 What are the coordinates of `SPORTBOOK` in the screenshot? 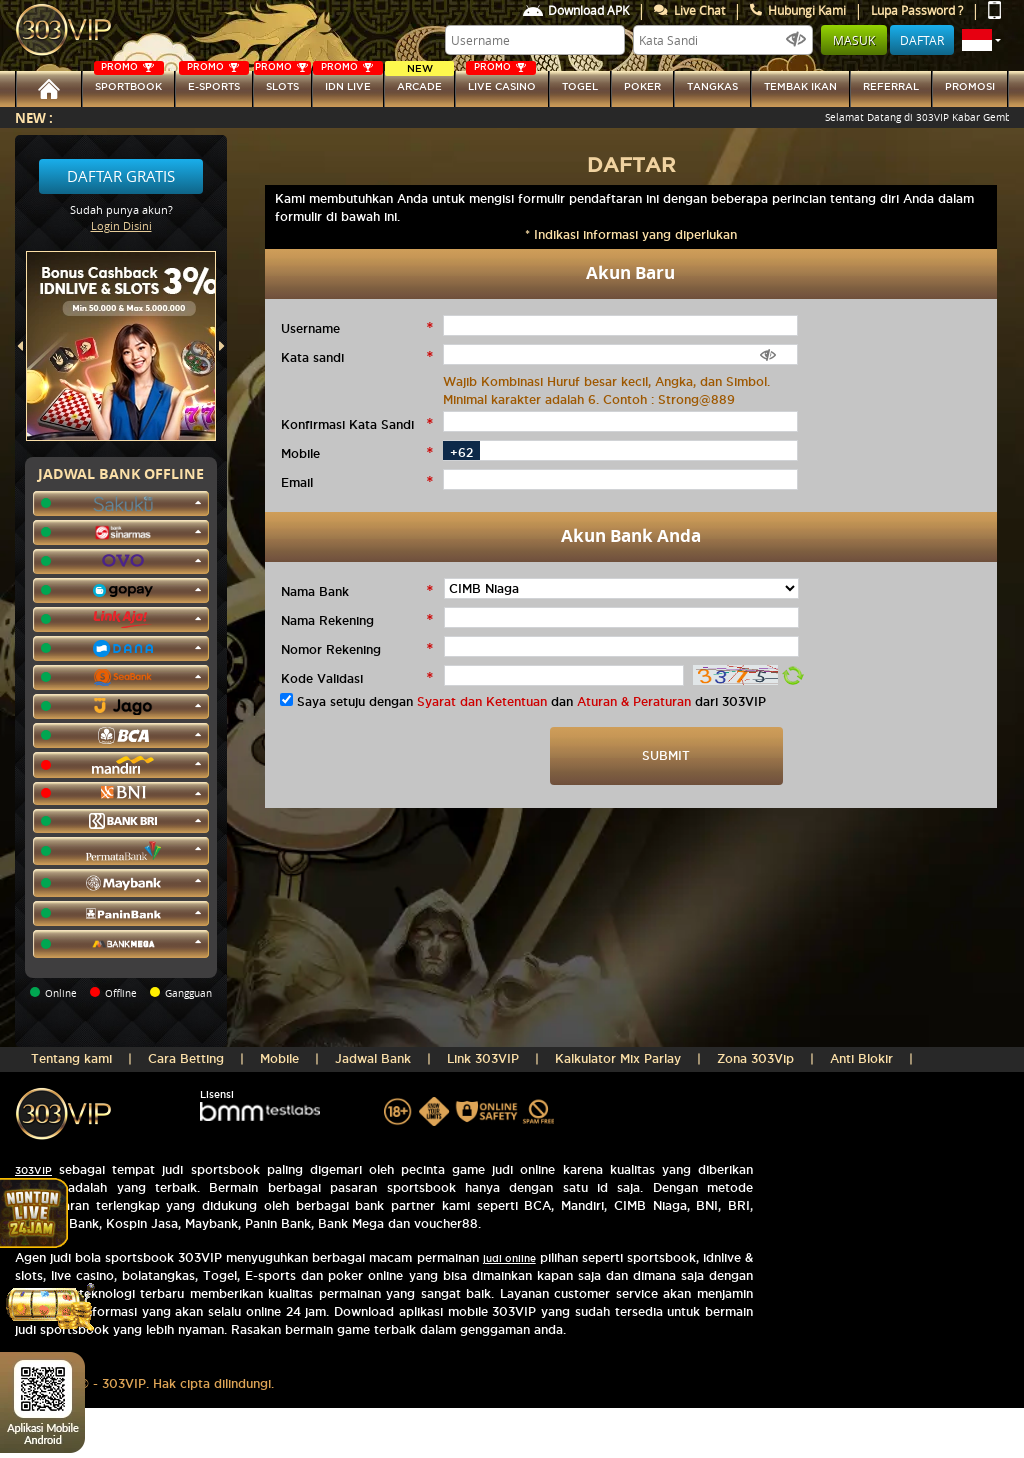 It's located at (129, 81).